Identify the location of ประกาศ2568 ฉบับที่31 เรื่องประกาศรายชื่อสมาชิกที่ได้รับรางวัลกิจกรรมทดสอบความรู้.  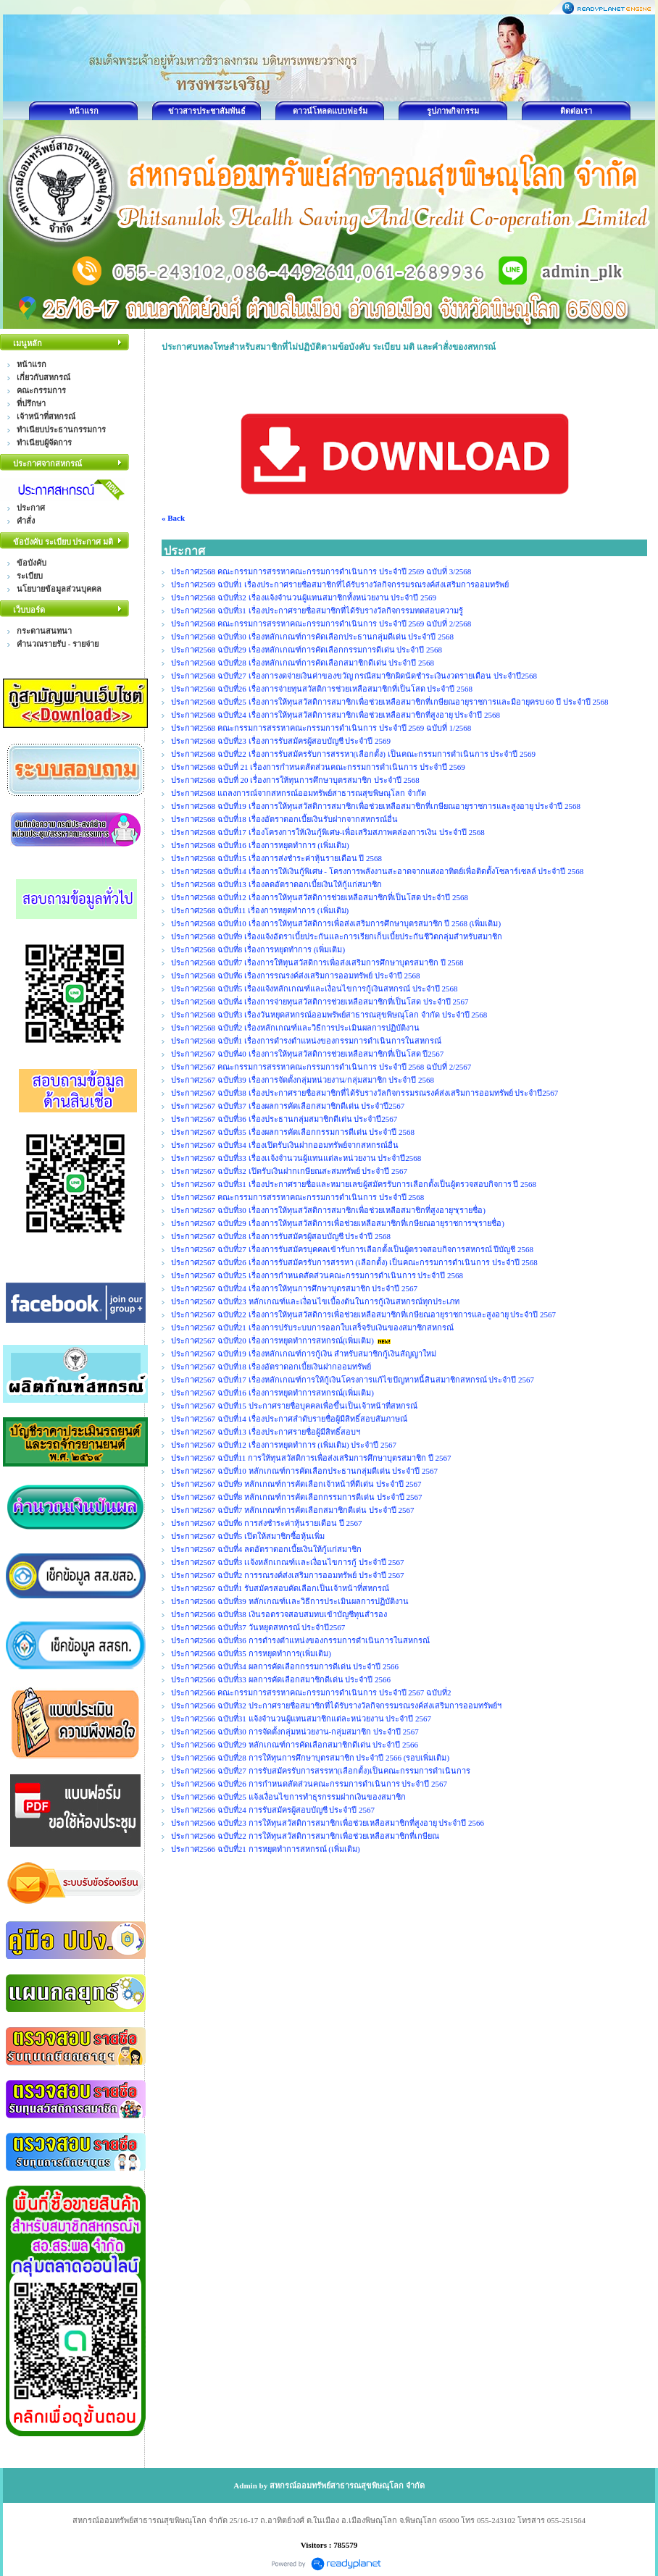
(317, 610).